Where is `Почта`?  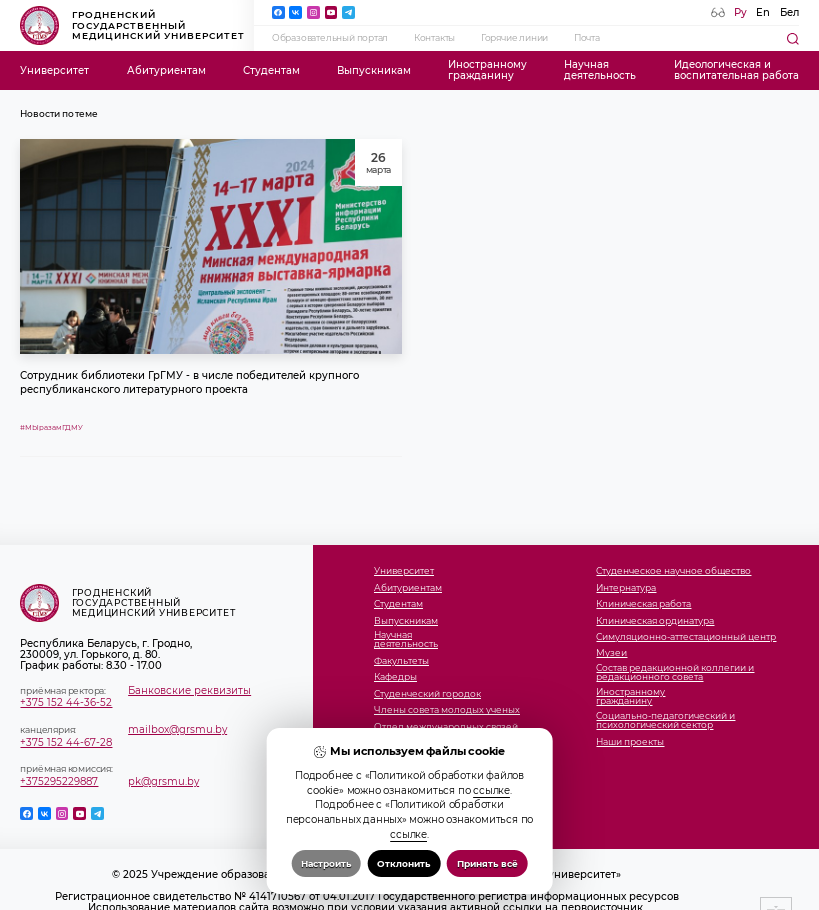 Почта is located at coordinates (587, 38).